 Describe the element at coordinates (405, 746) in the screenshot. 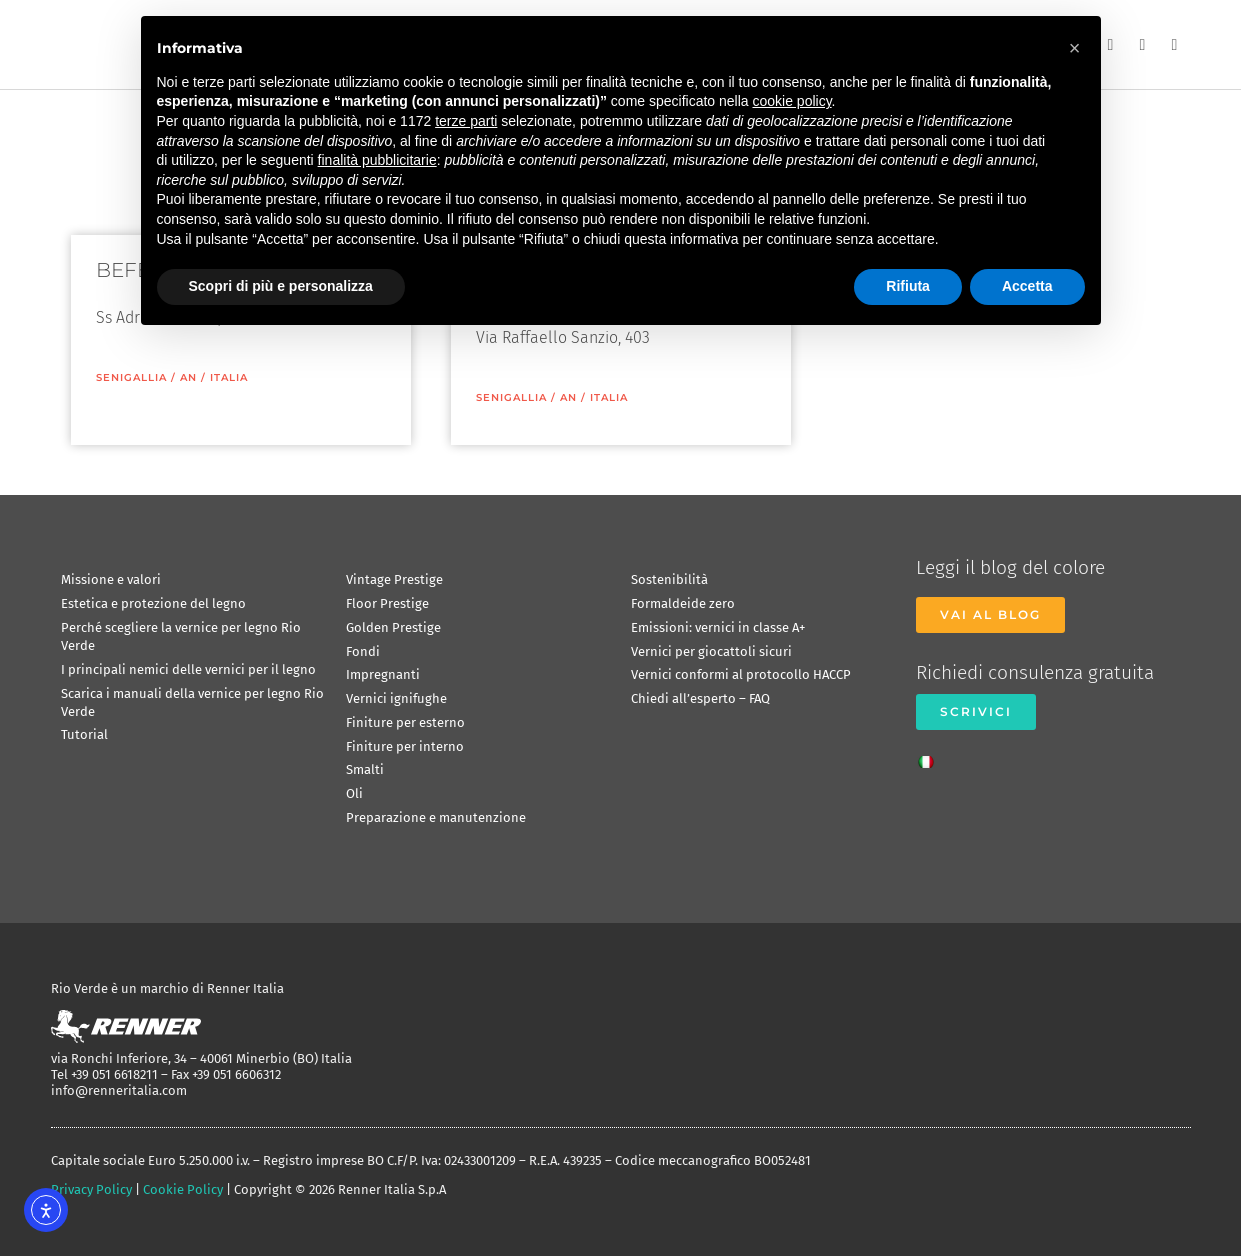

I see `Finiture per interno` at that location.